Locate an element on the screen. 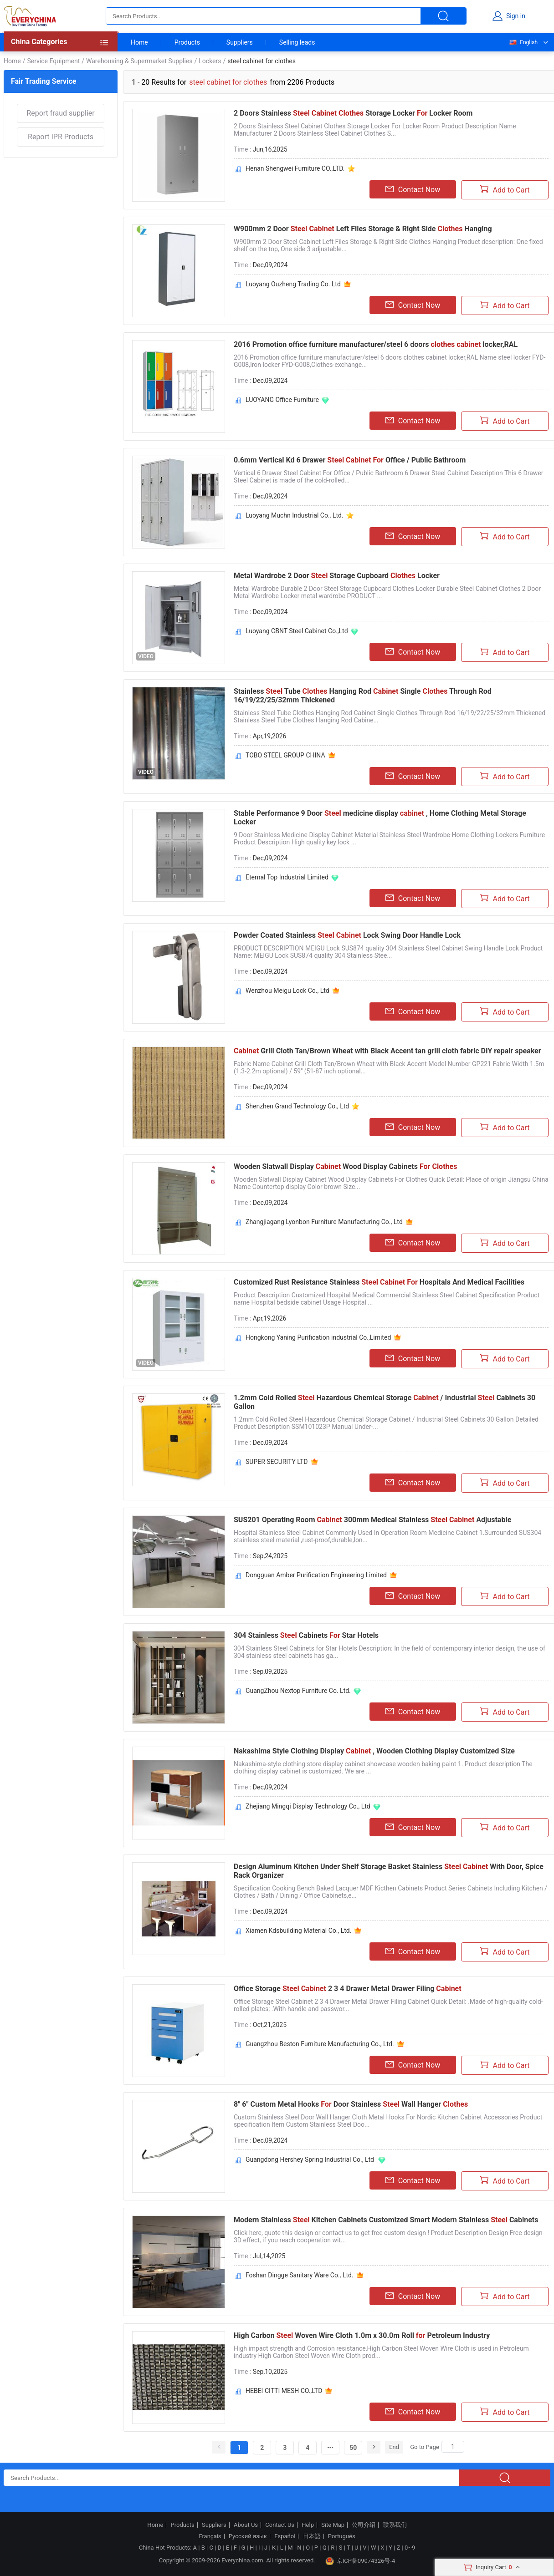 Image resolution: width=554 pixels, height=2576 pixels. Français is located at coordinates (210, 2536).